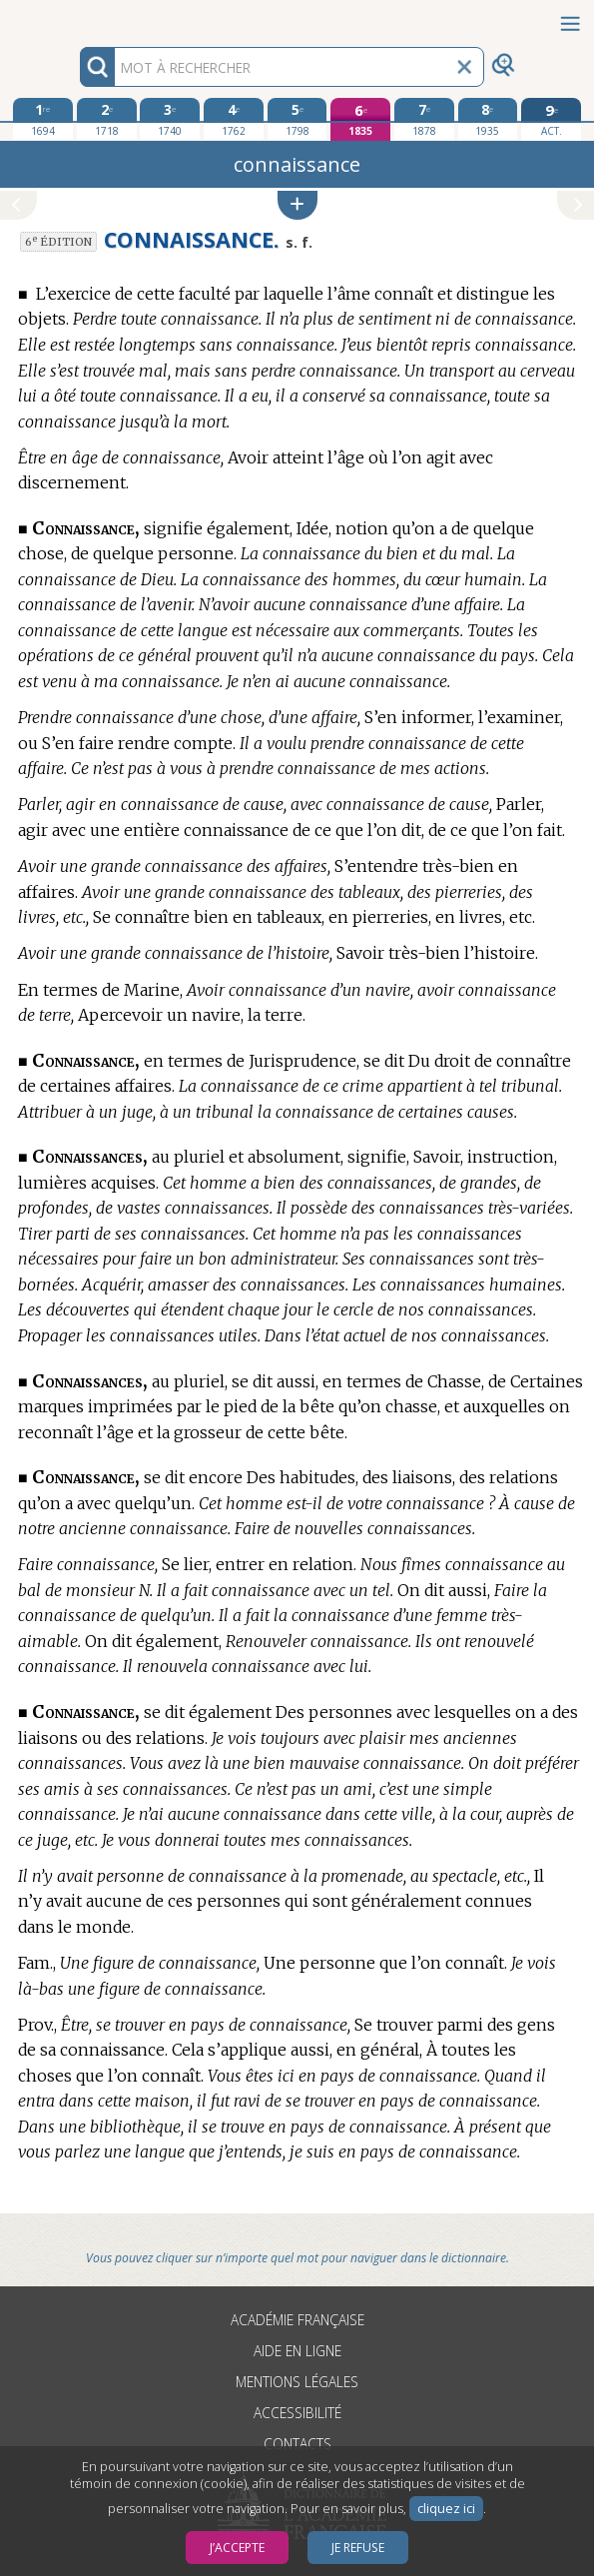 The image size is (594, 2576). I want to click on [quatrième édition 1762], so click(234, 119).